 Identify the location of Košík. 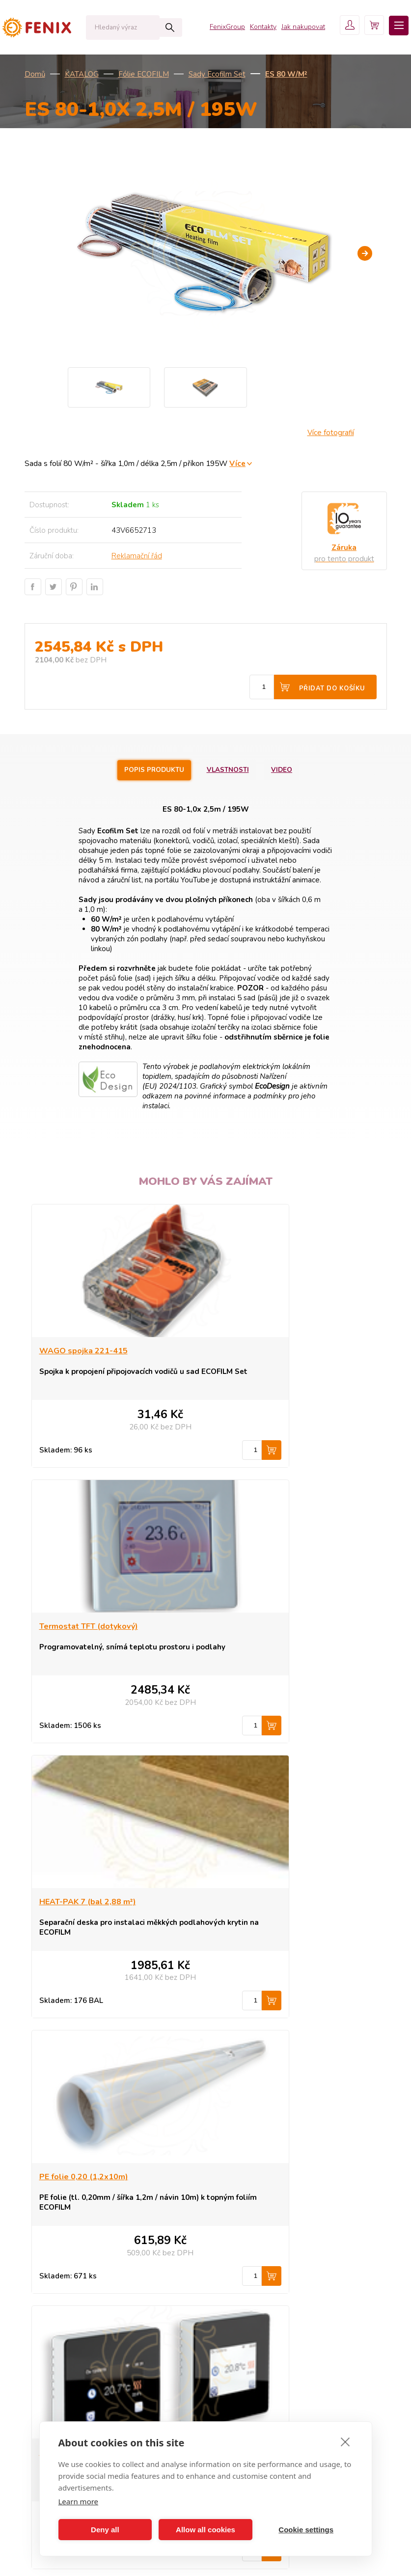
(230, 2313).